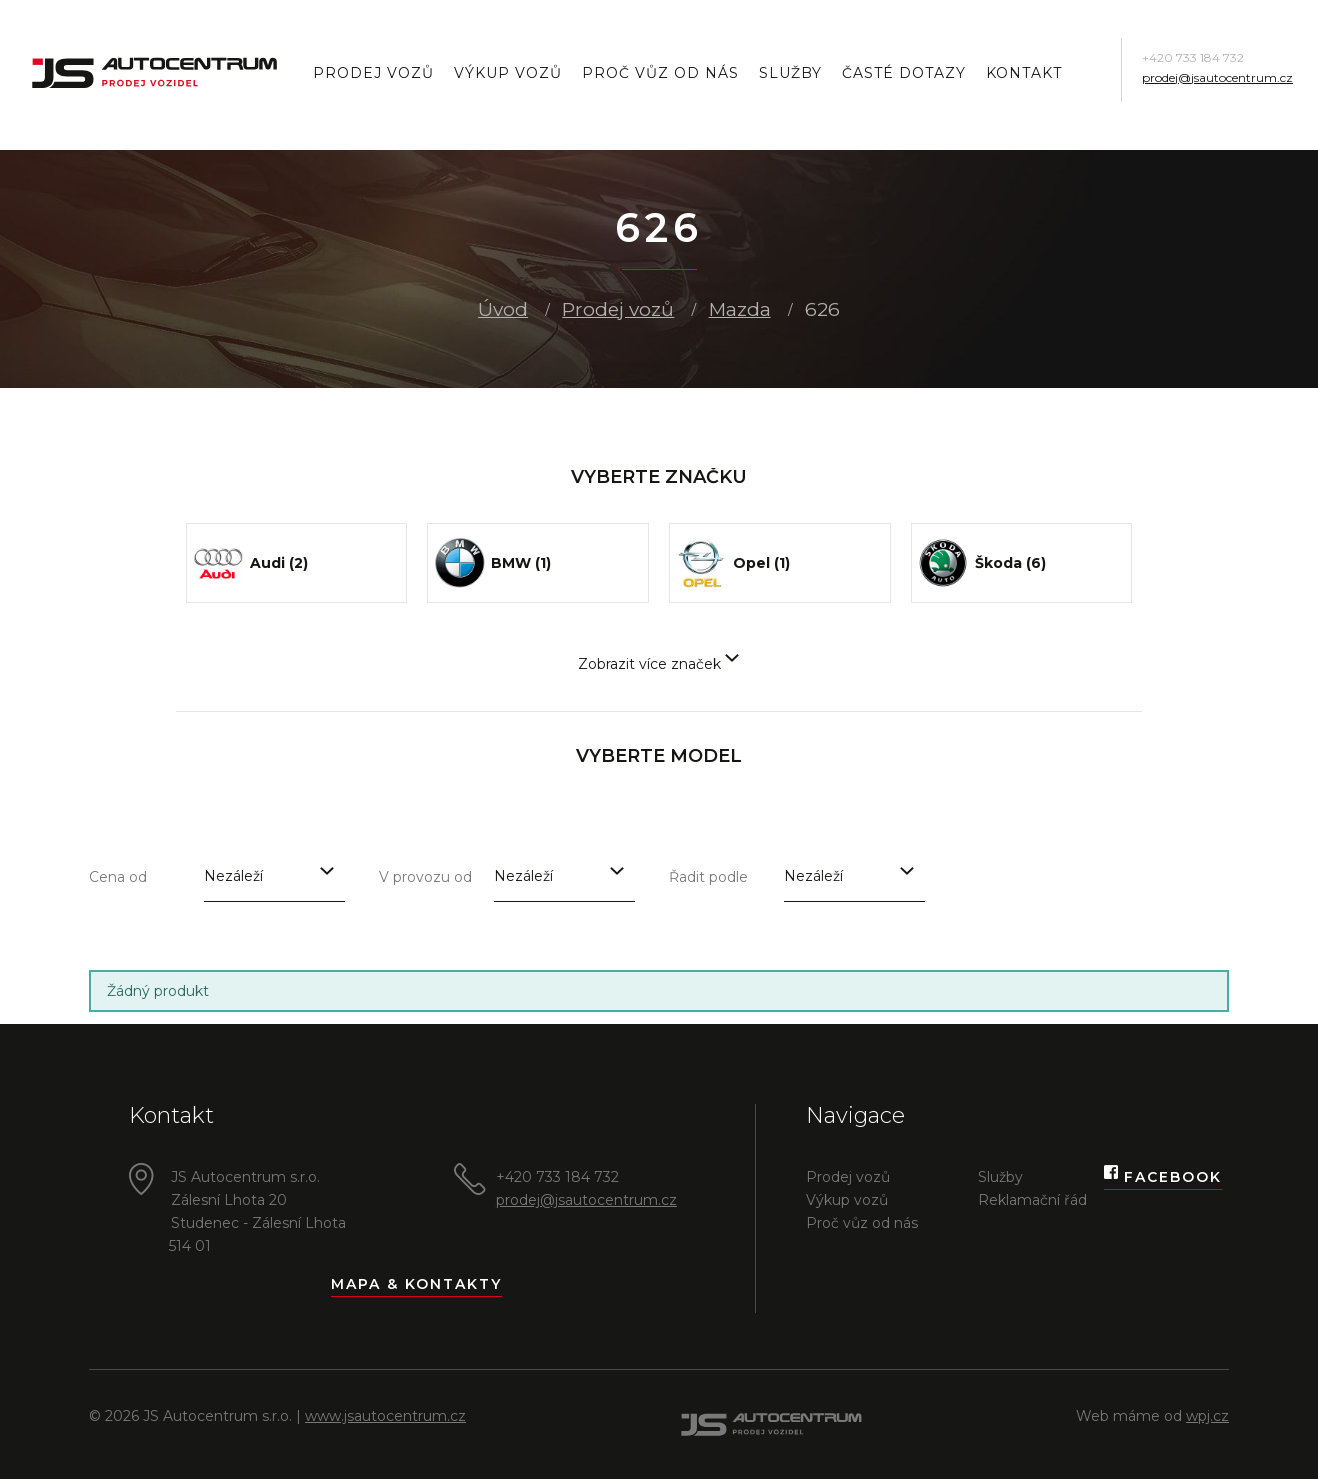  What do you see at coordinates (740, 309) in the screenshot?
I see `Mazda` at bounding box center [740, 309].